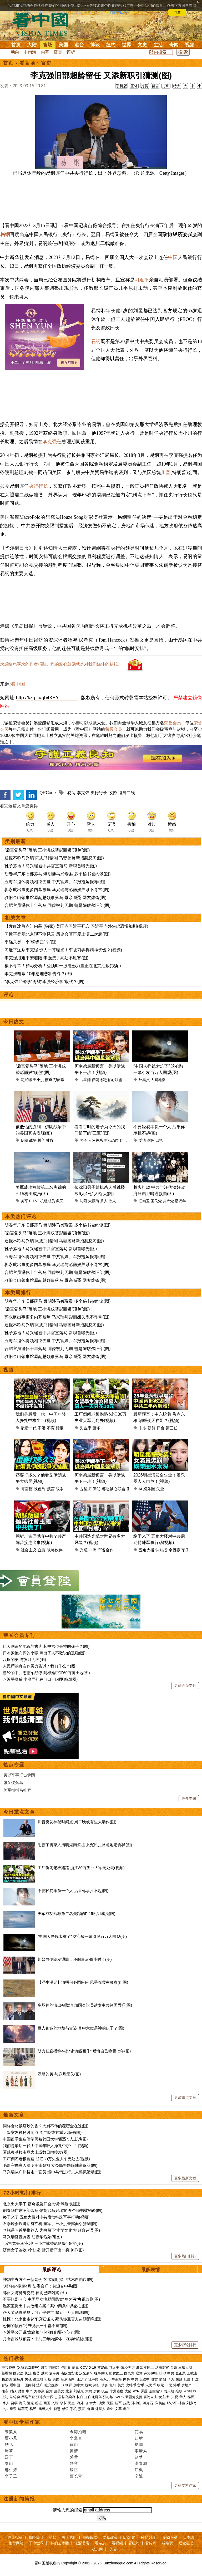 This screenshot has width=202, height=2576. Describe the element at coordinates (45, 2145) in the screenshot. I see `我们是最后一代！中国年轻人挣扎中求生！(视频)` at that location.